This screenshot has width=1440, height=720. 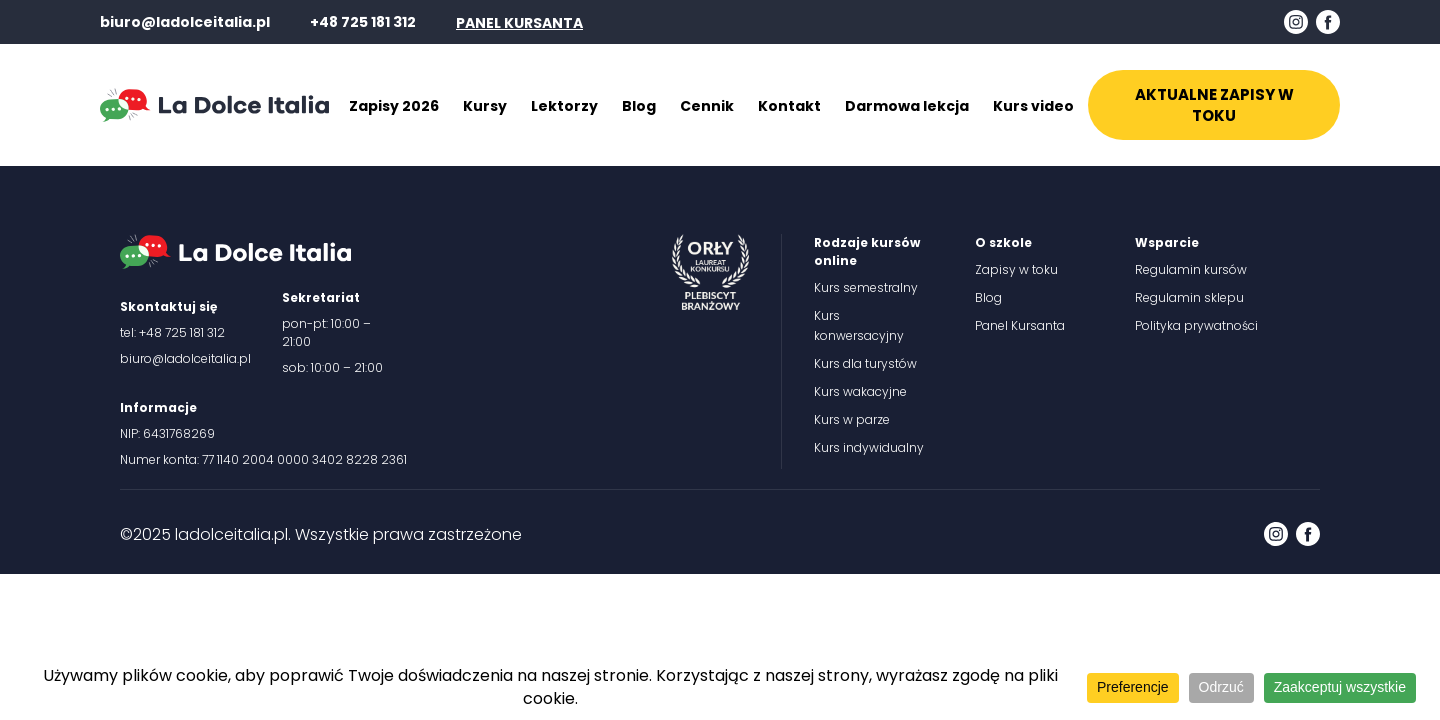 What do you see at coordinates (1020, 325) in the screenshot?
I see `Panel Kursanta` at bounding box center [1020, 325].